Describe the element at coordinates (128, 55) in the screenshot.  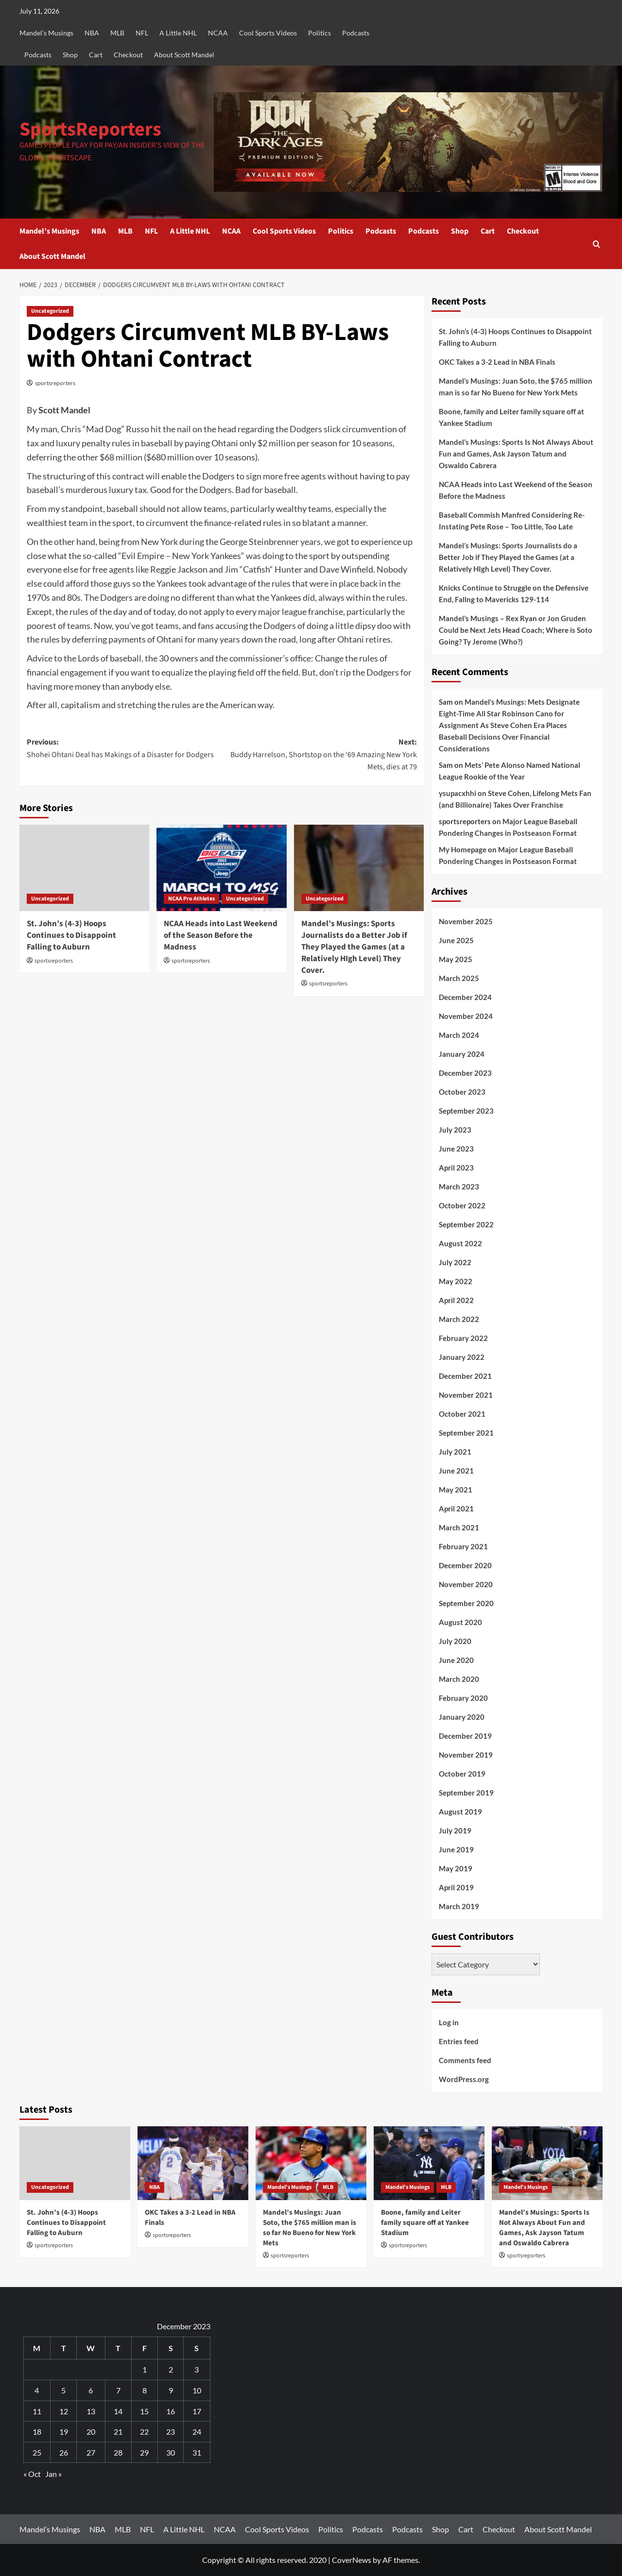
I see `Checkout` at that location.